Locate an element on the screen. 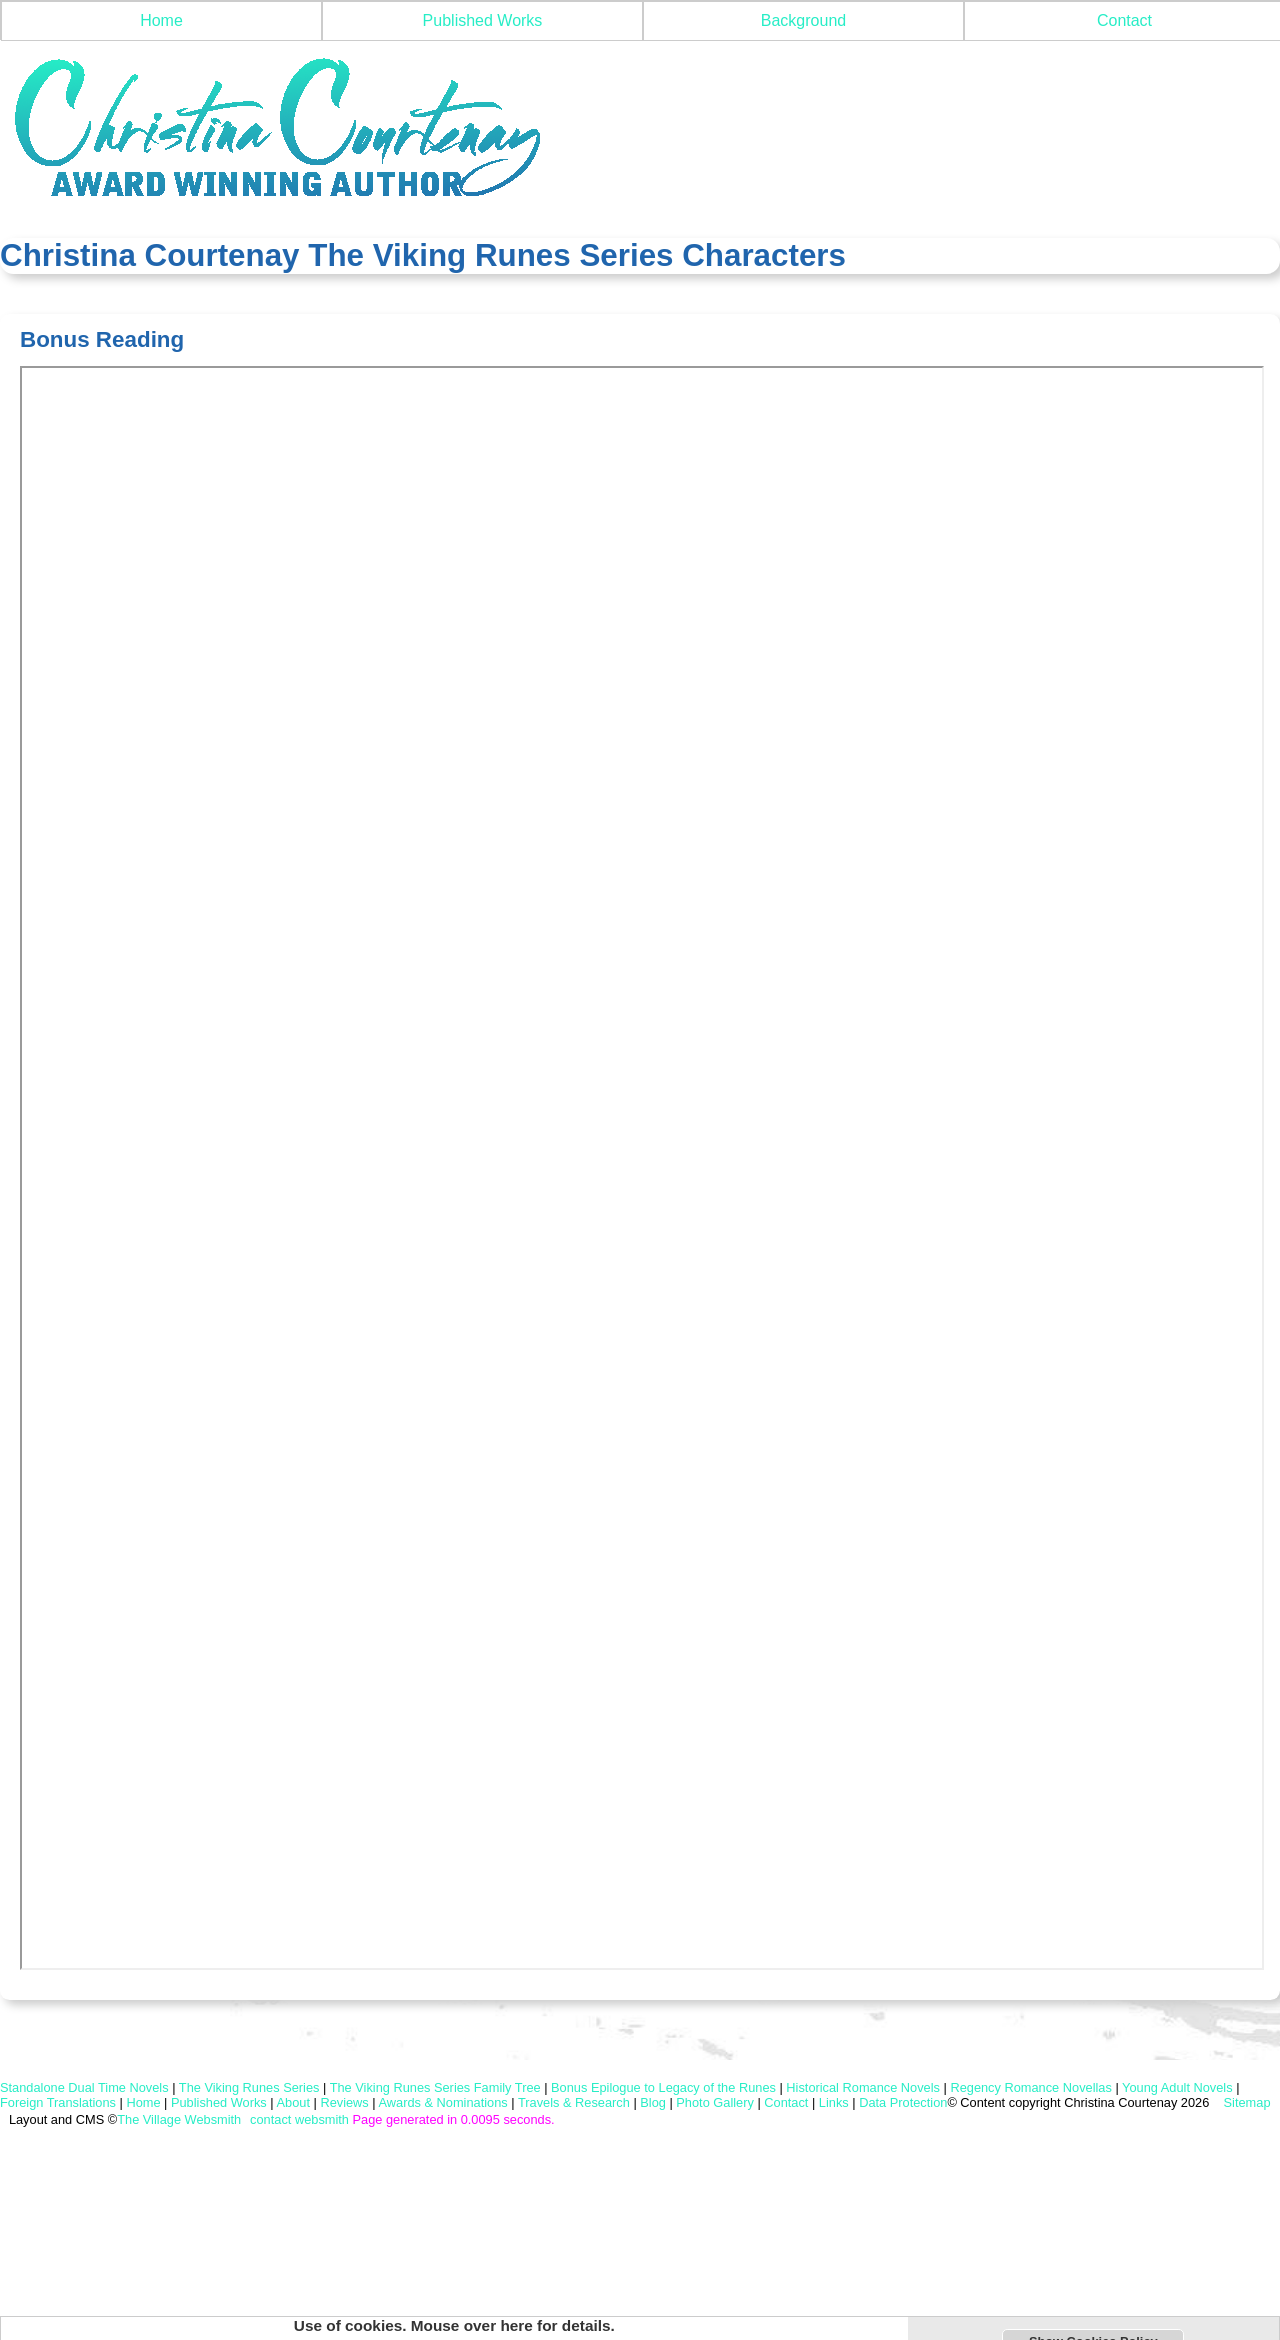 This screenshot has width=1280, height=2340. Data Protection is located at coordinates (903, 2102).